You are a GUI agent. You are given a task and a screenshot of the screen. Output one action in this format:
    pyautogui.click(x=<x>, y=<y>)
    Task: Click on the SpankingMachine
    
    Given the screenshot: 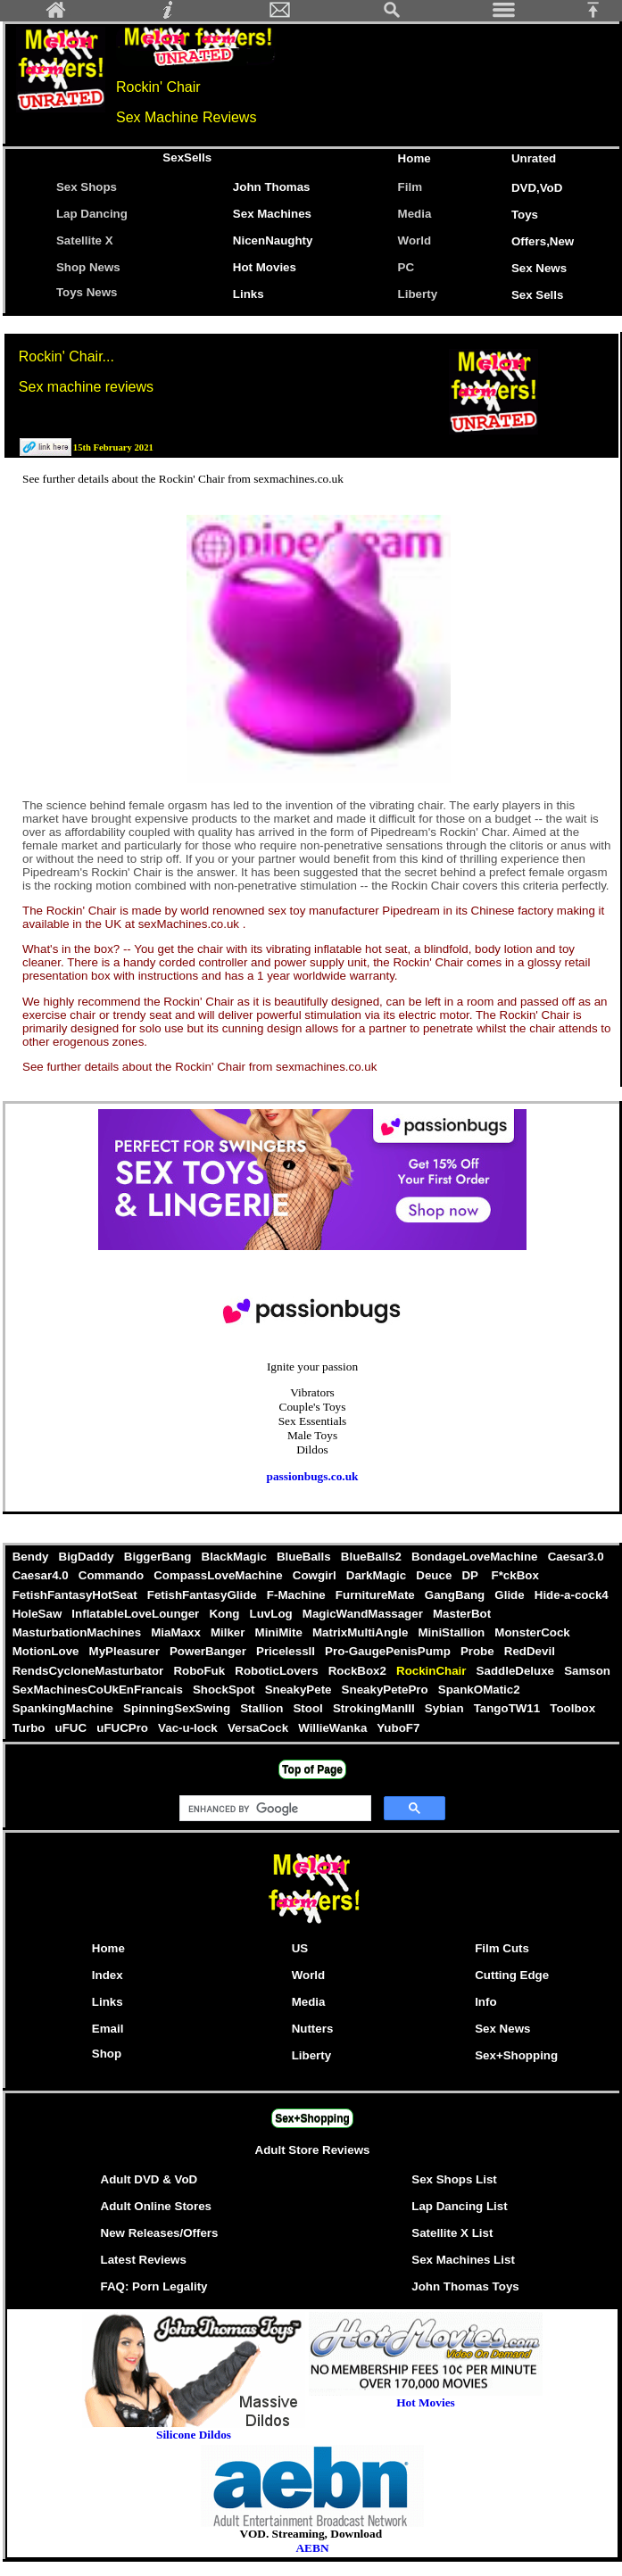 What is the action you would take?
    pyautogui.click(x=64, y=1708)
    